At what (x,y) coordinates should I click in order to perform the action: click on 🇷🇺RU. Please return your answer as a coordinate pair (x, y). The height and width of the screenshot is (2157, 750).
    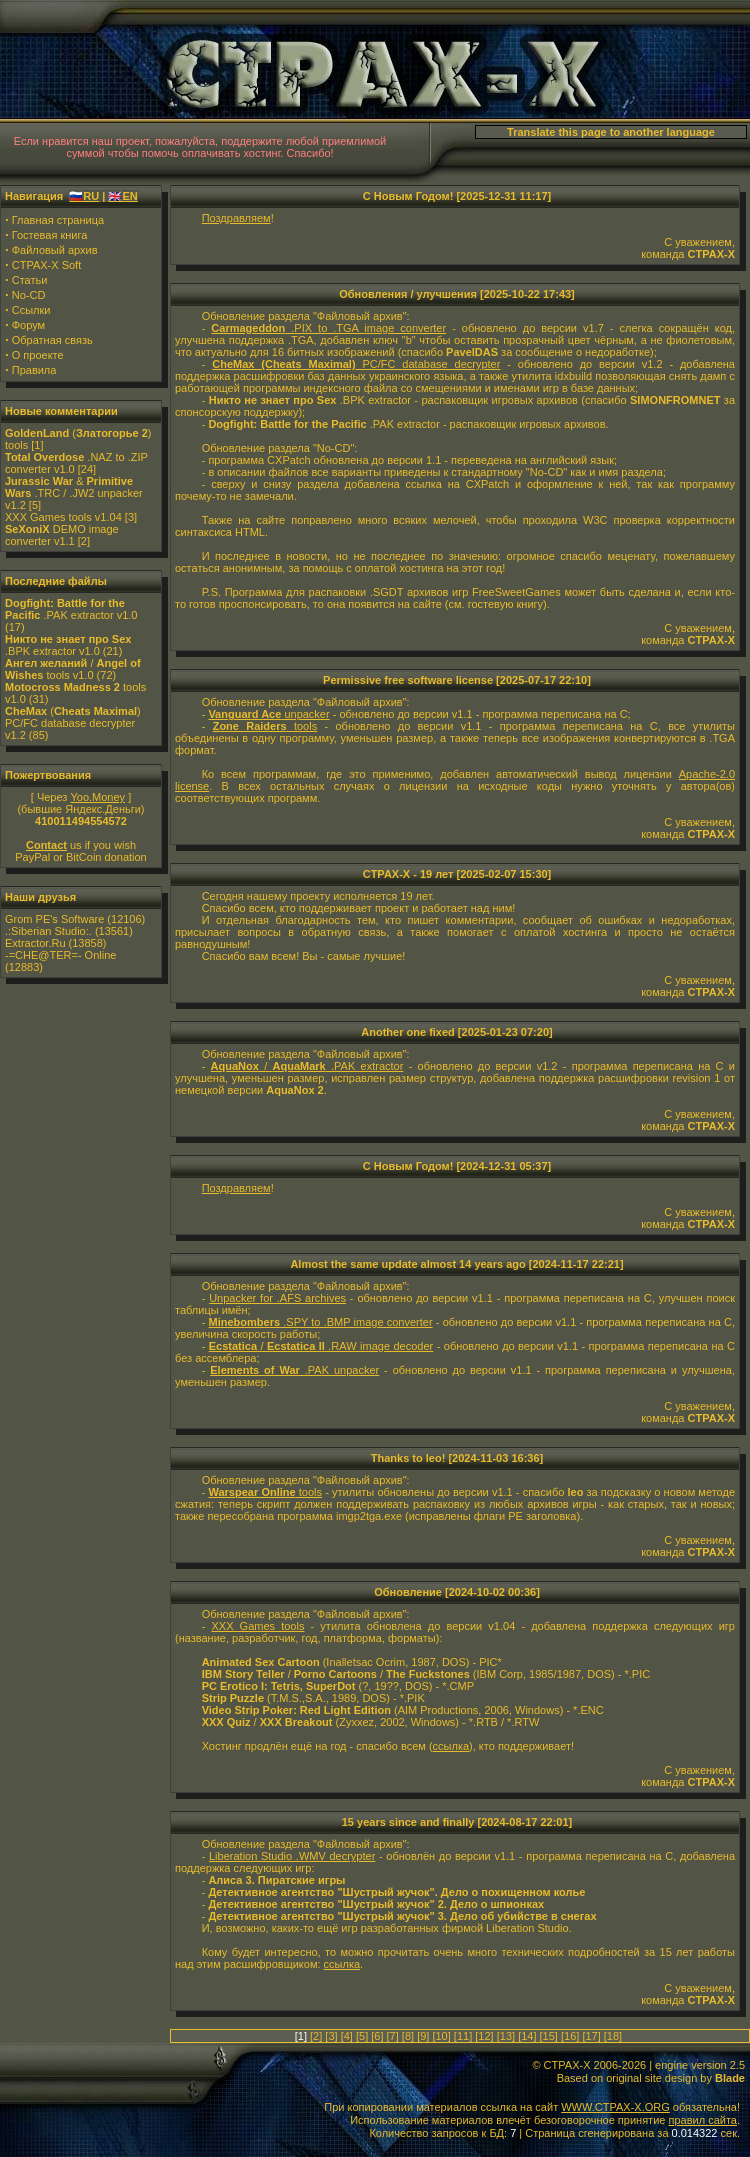
    Looking at the image, I should click on (84, 196).